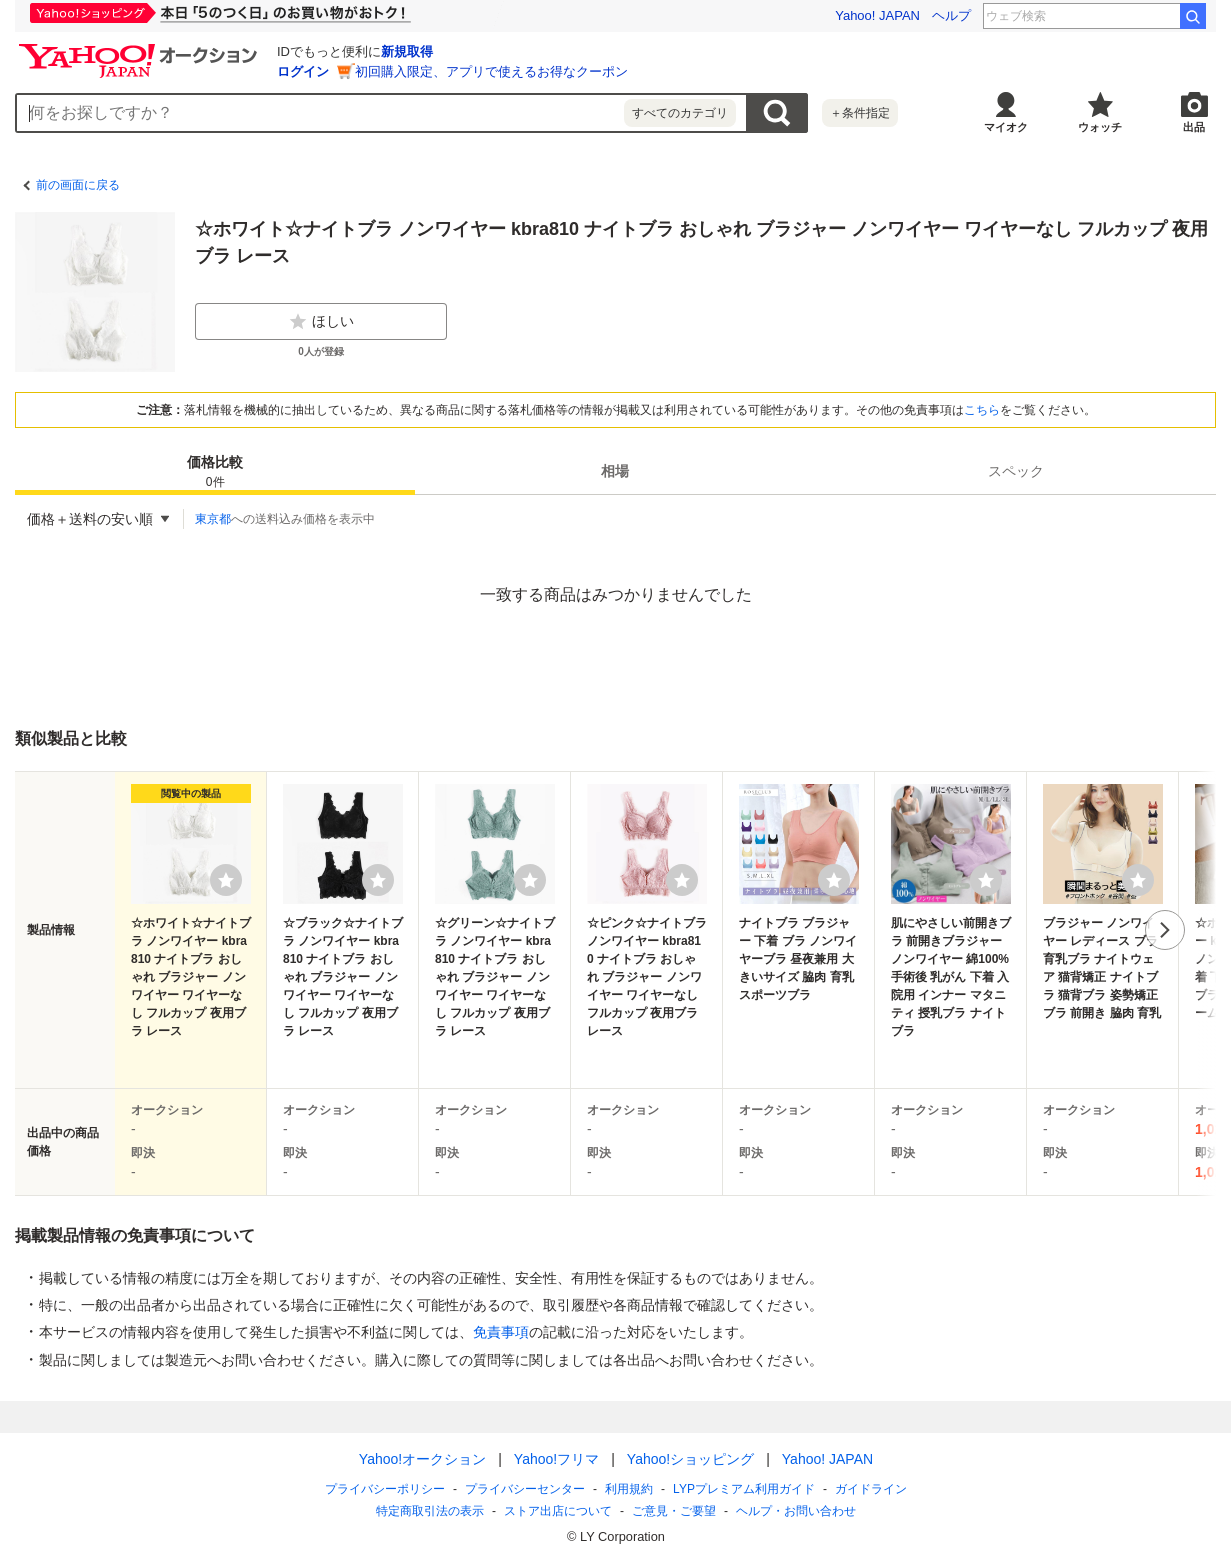  What do you see at coordinates (78, 185) in the screenshot?
I see `前の画面に戻る` at bounding box center [78, 185].